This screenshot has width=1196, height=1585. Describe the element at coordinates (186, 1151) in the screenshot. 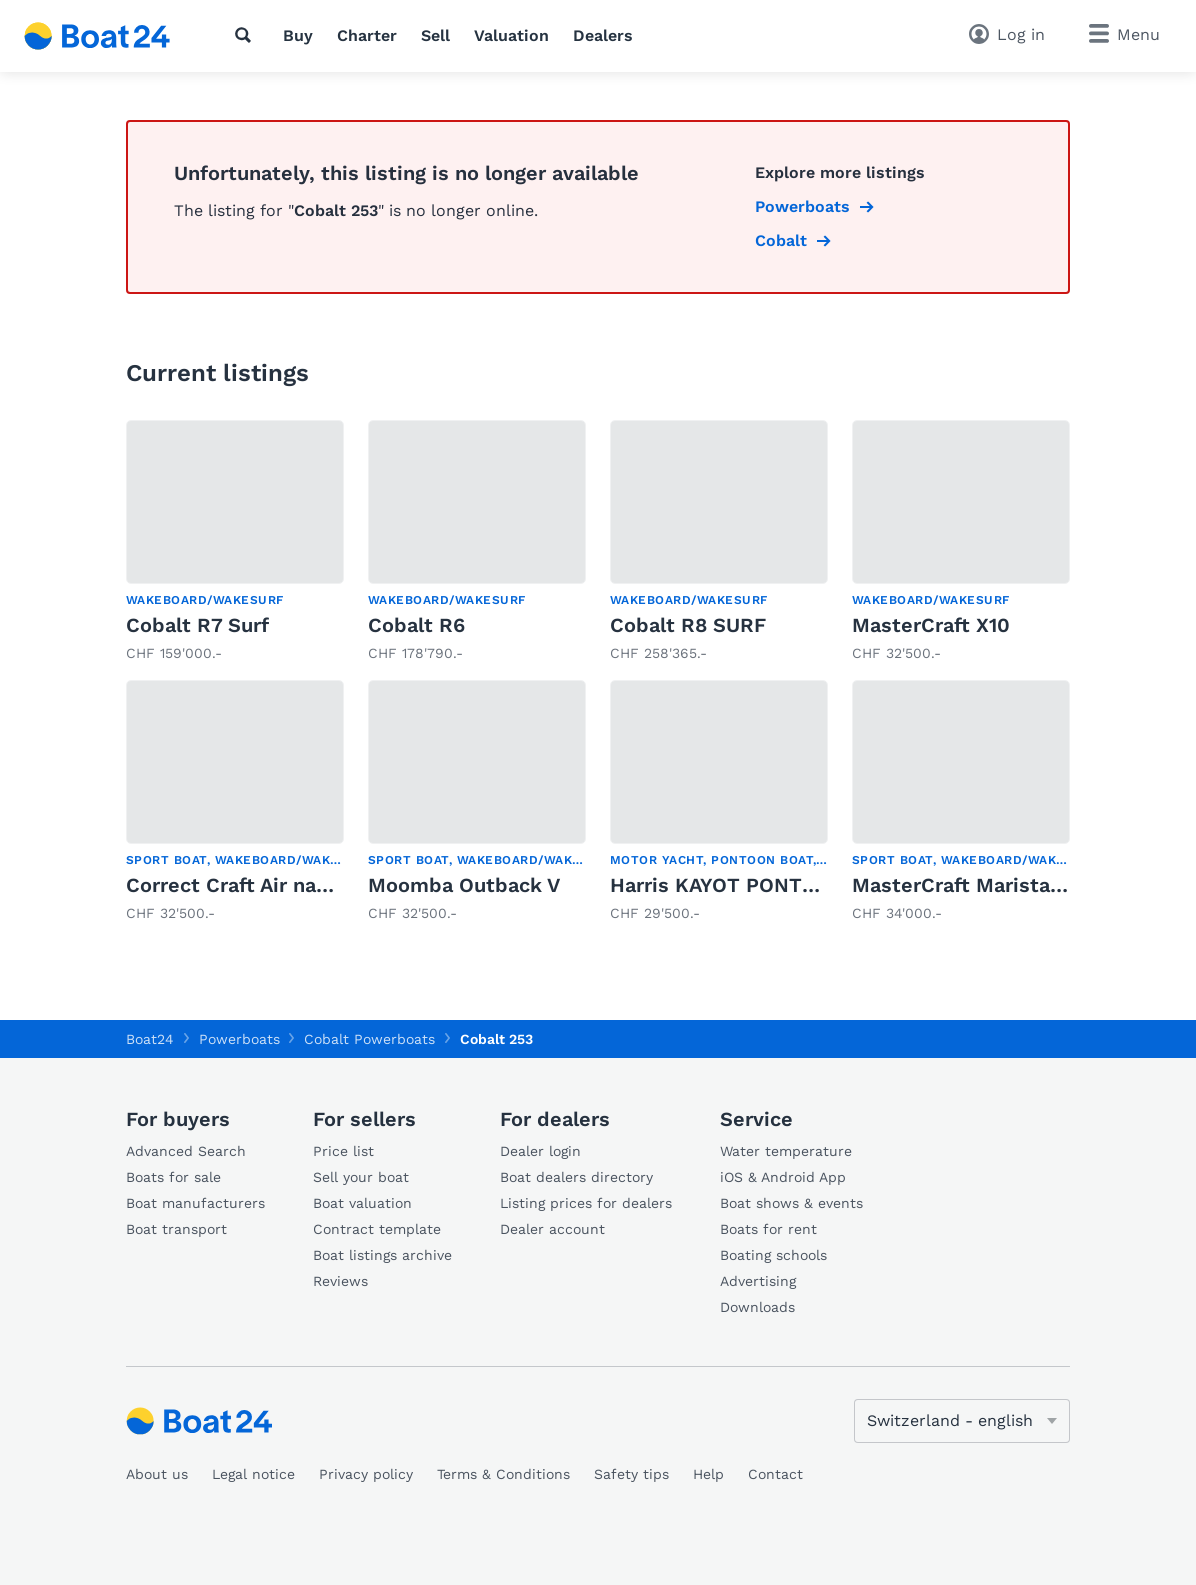

I see `Advanced Search` at that location.